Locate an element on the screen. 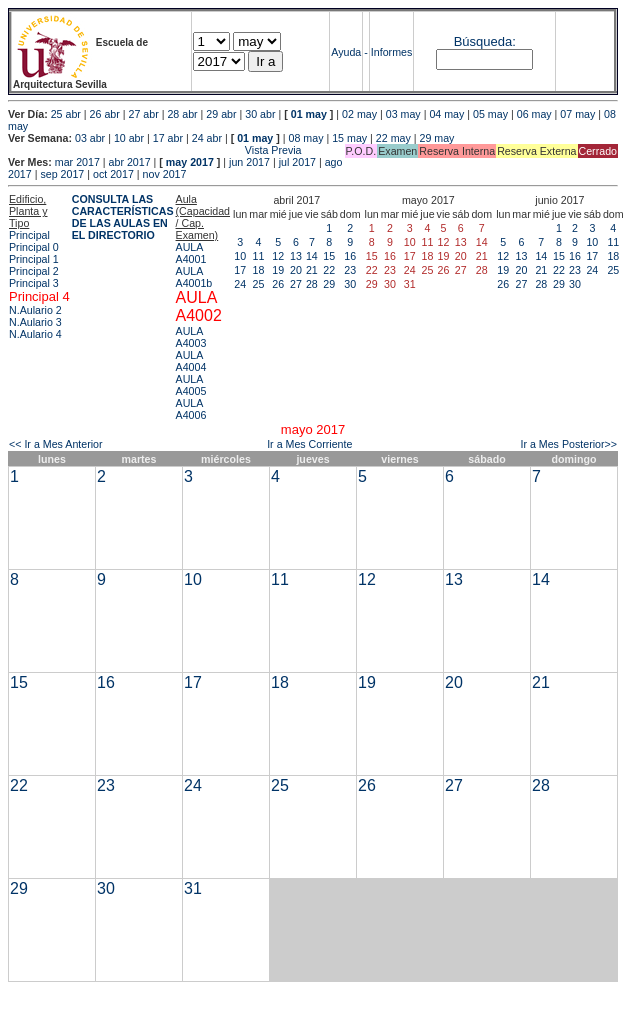 This screenshot has height=1026, width=626. 20 is located at coordinates (296, 270).